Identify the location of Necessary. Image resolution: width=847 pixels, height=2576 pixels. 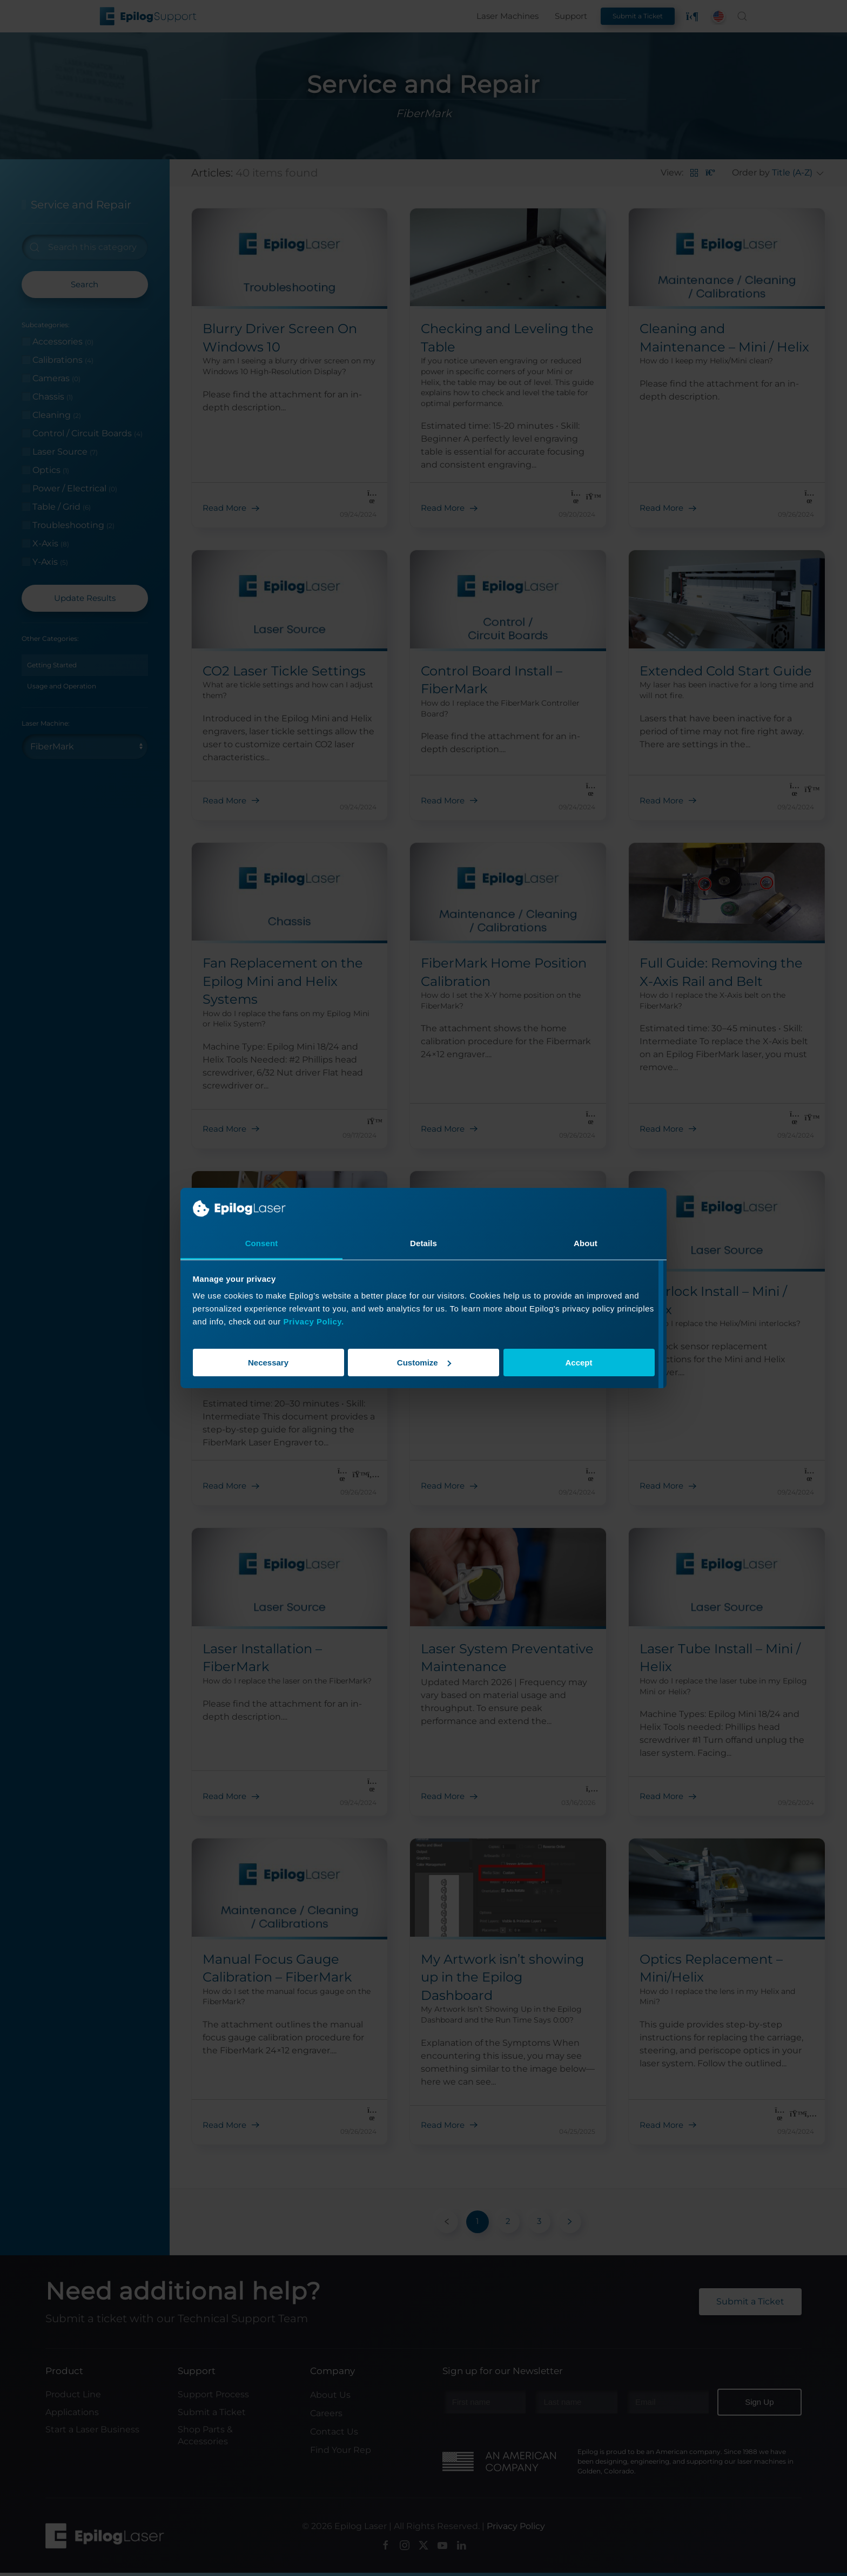
(268, 1362).